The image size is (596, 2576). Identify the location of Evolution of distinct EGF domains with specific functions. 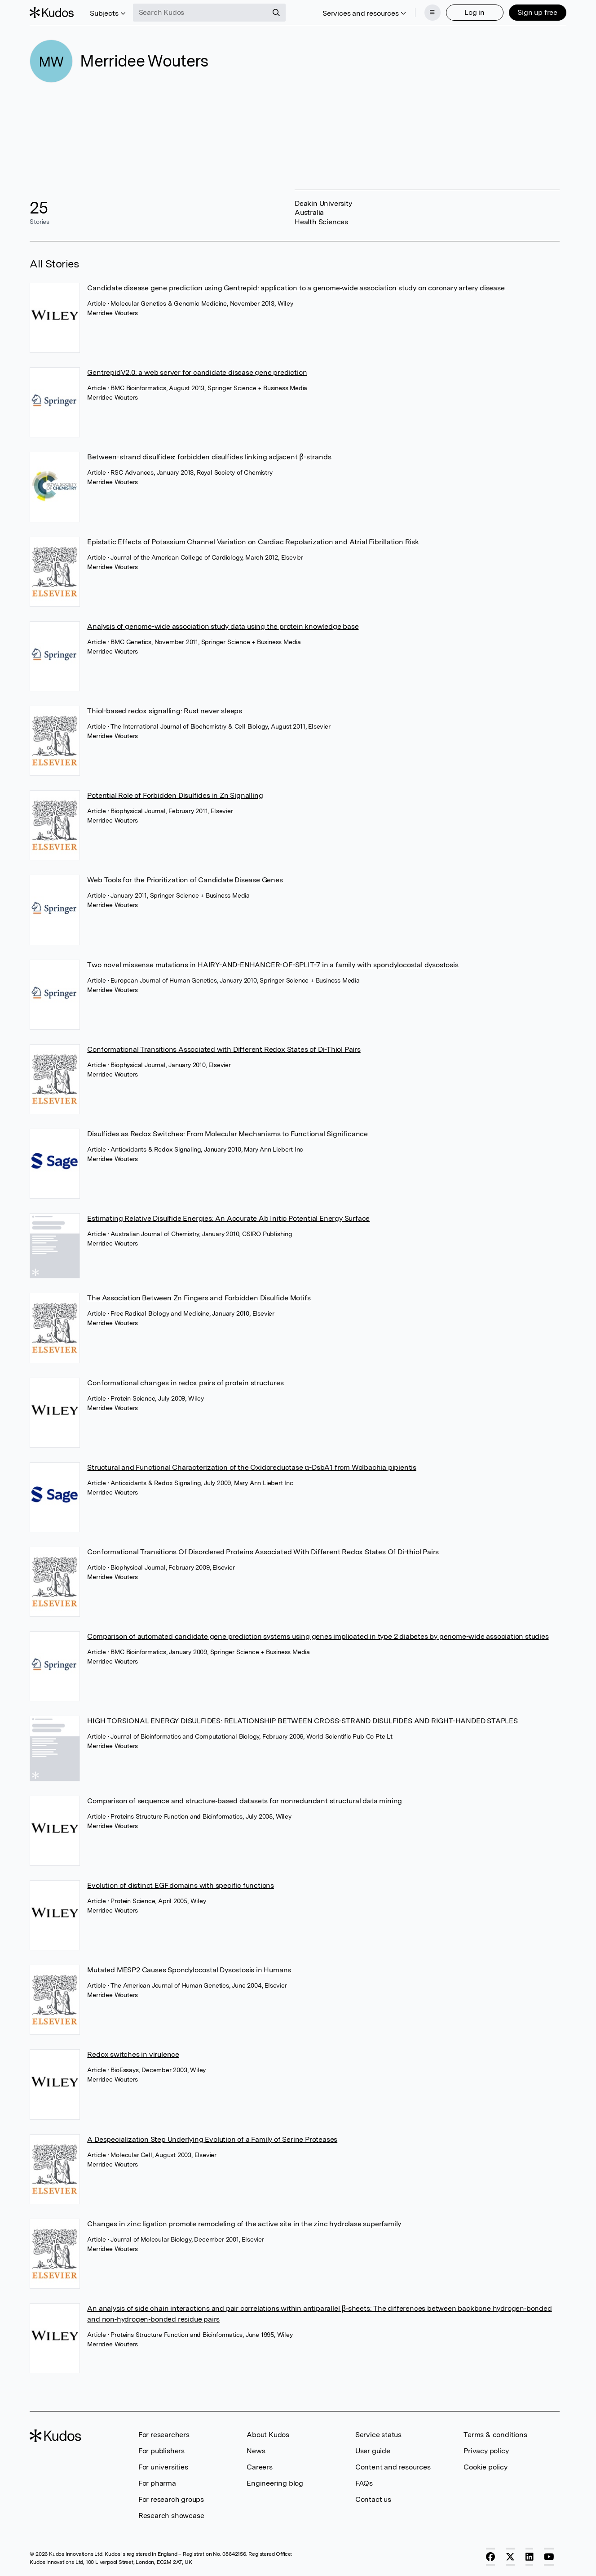
(180, 1885).